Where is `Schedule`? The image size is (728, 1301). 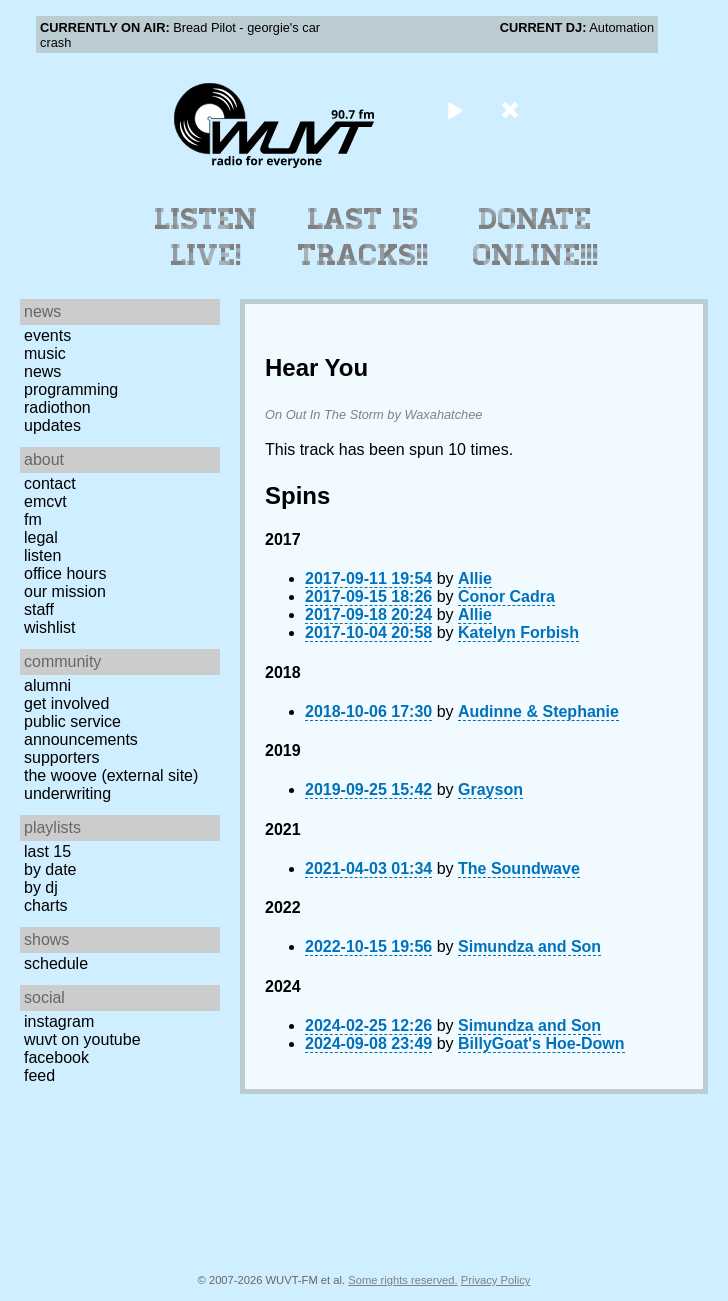 Schedule is located at coordinates (56, 963).